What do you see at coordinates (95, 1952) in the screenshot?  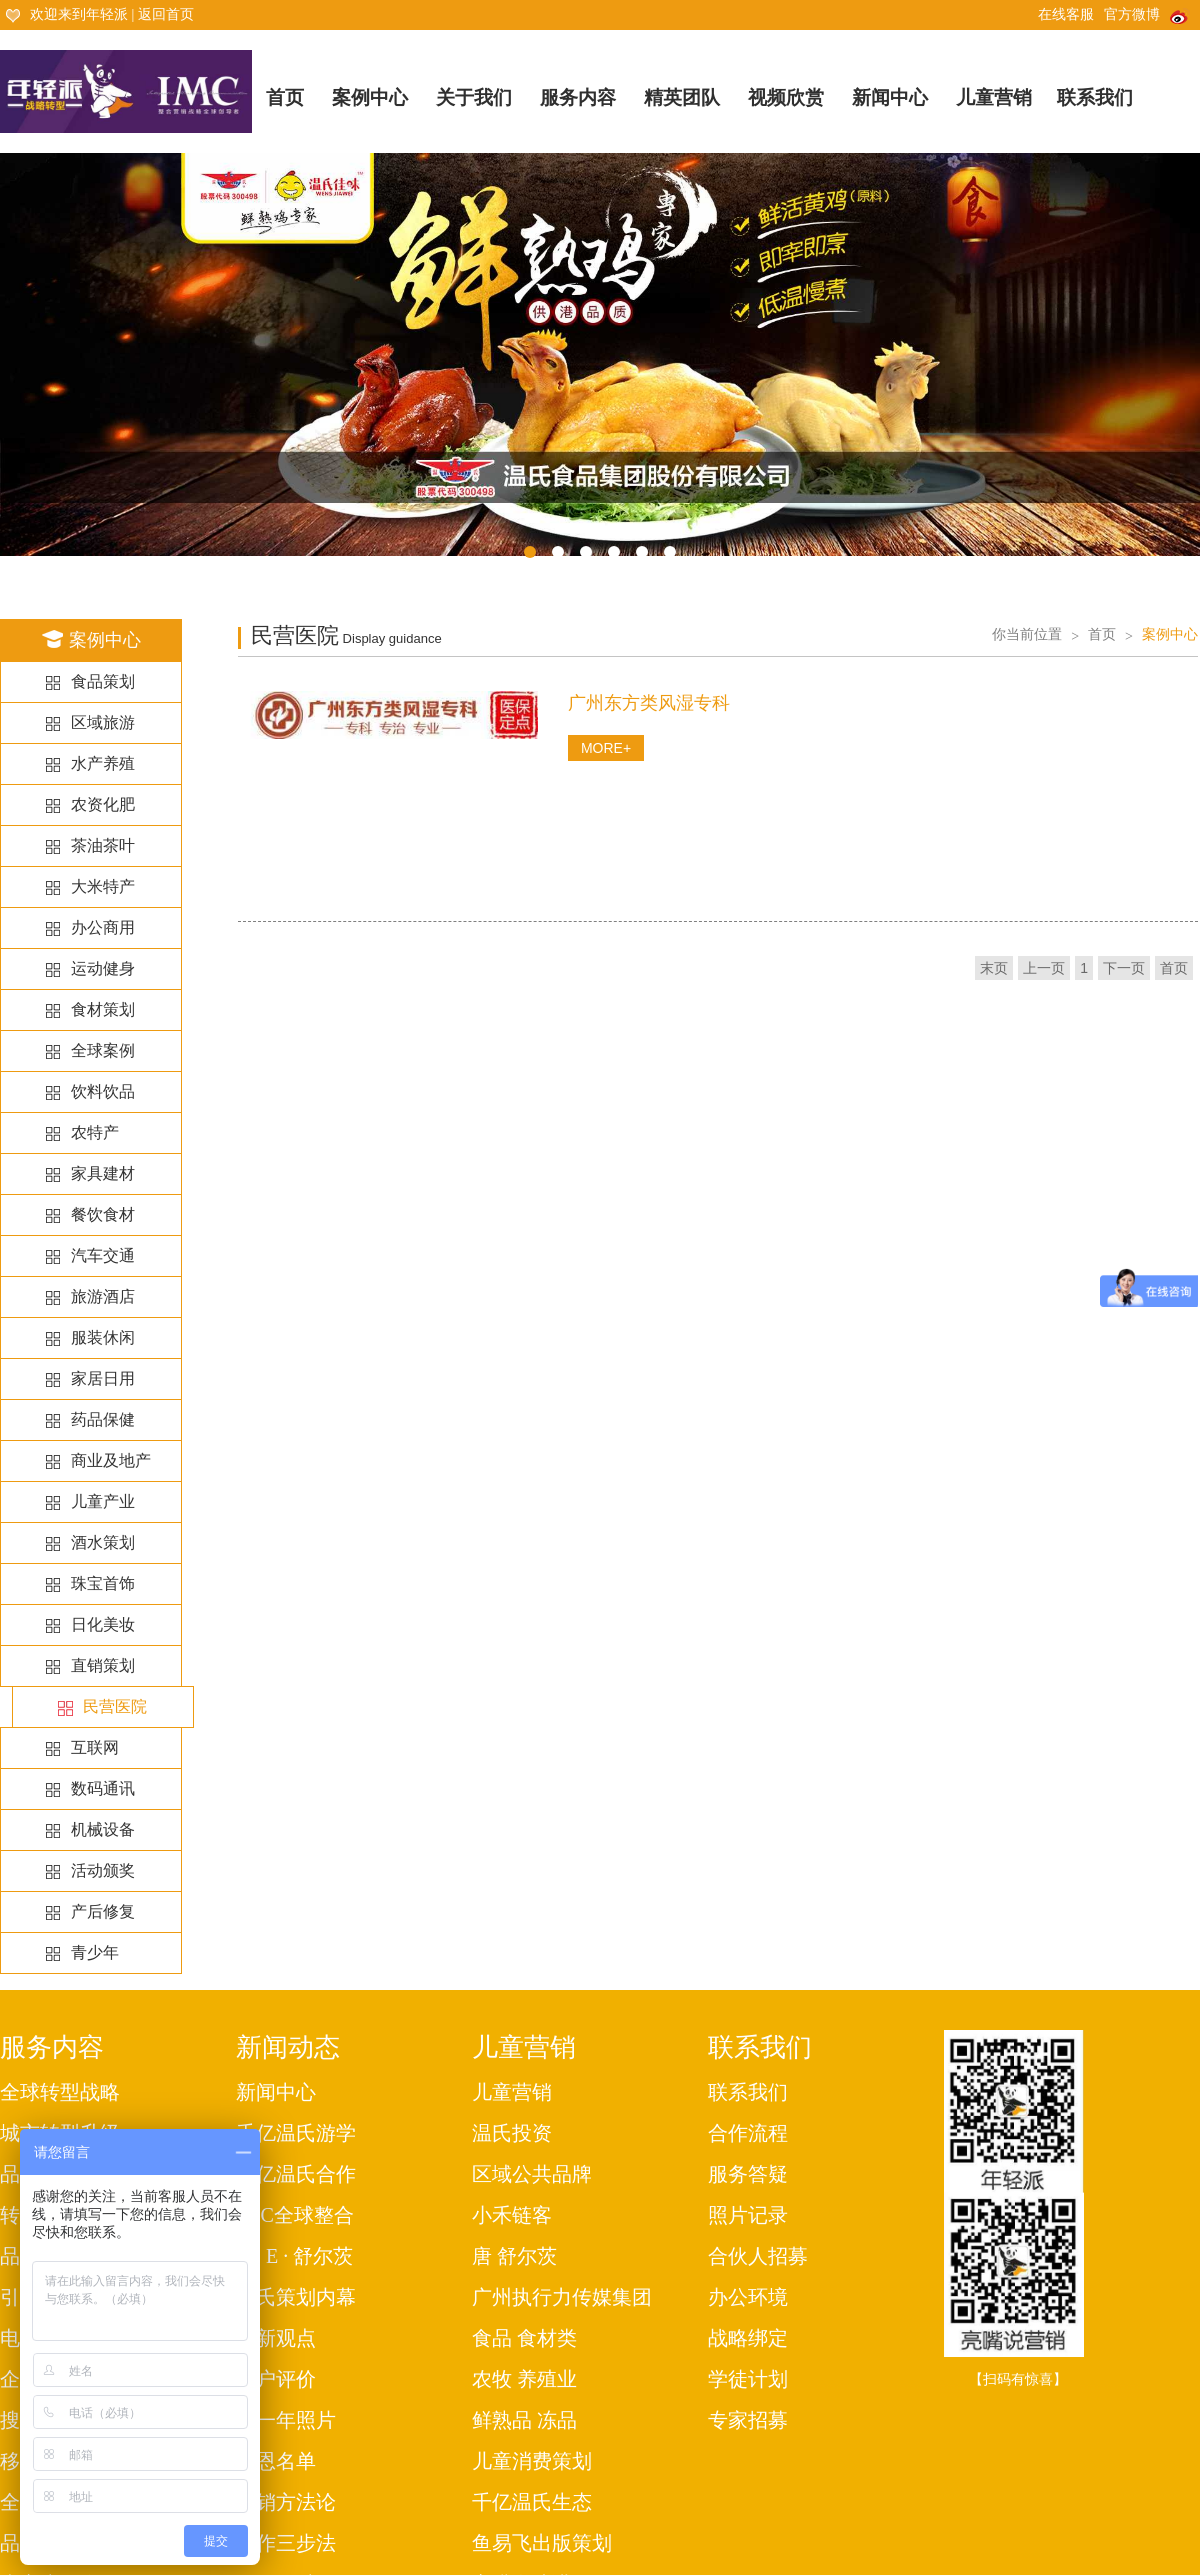 I see `青少年` at bounding box center [95, 1952].